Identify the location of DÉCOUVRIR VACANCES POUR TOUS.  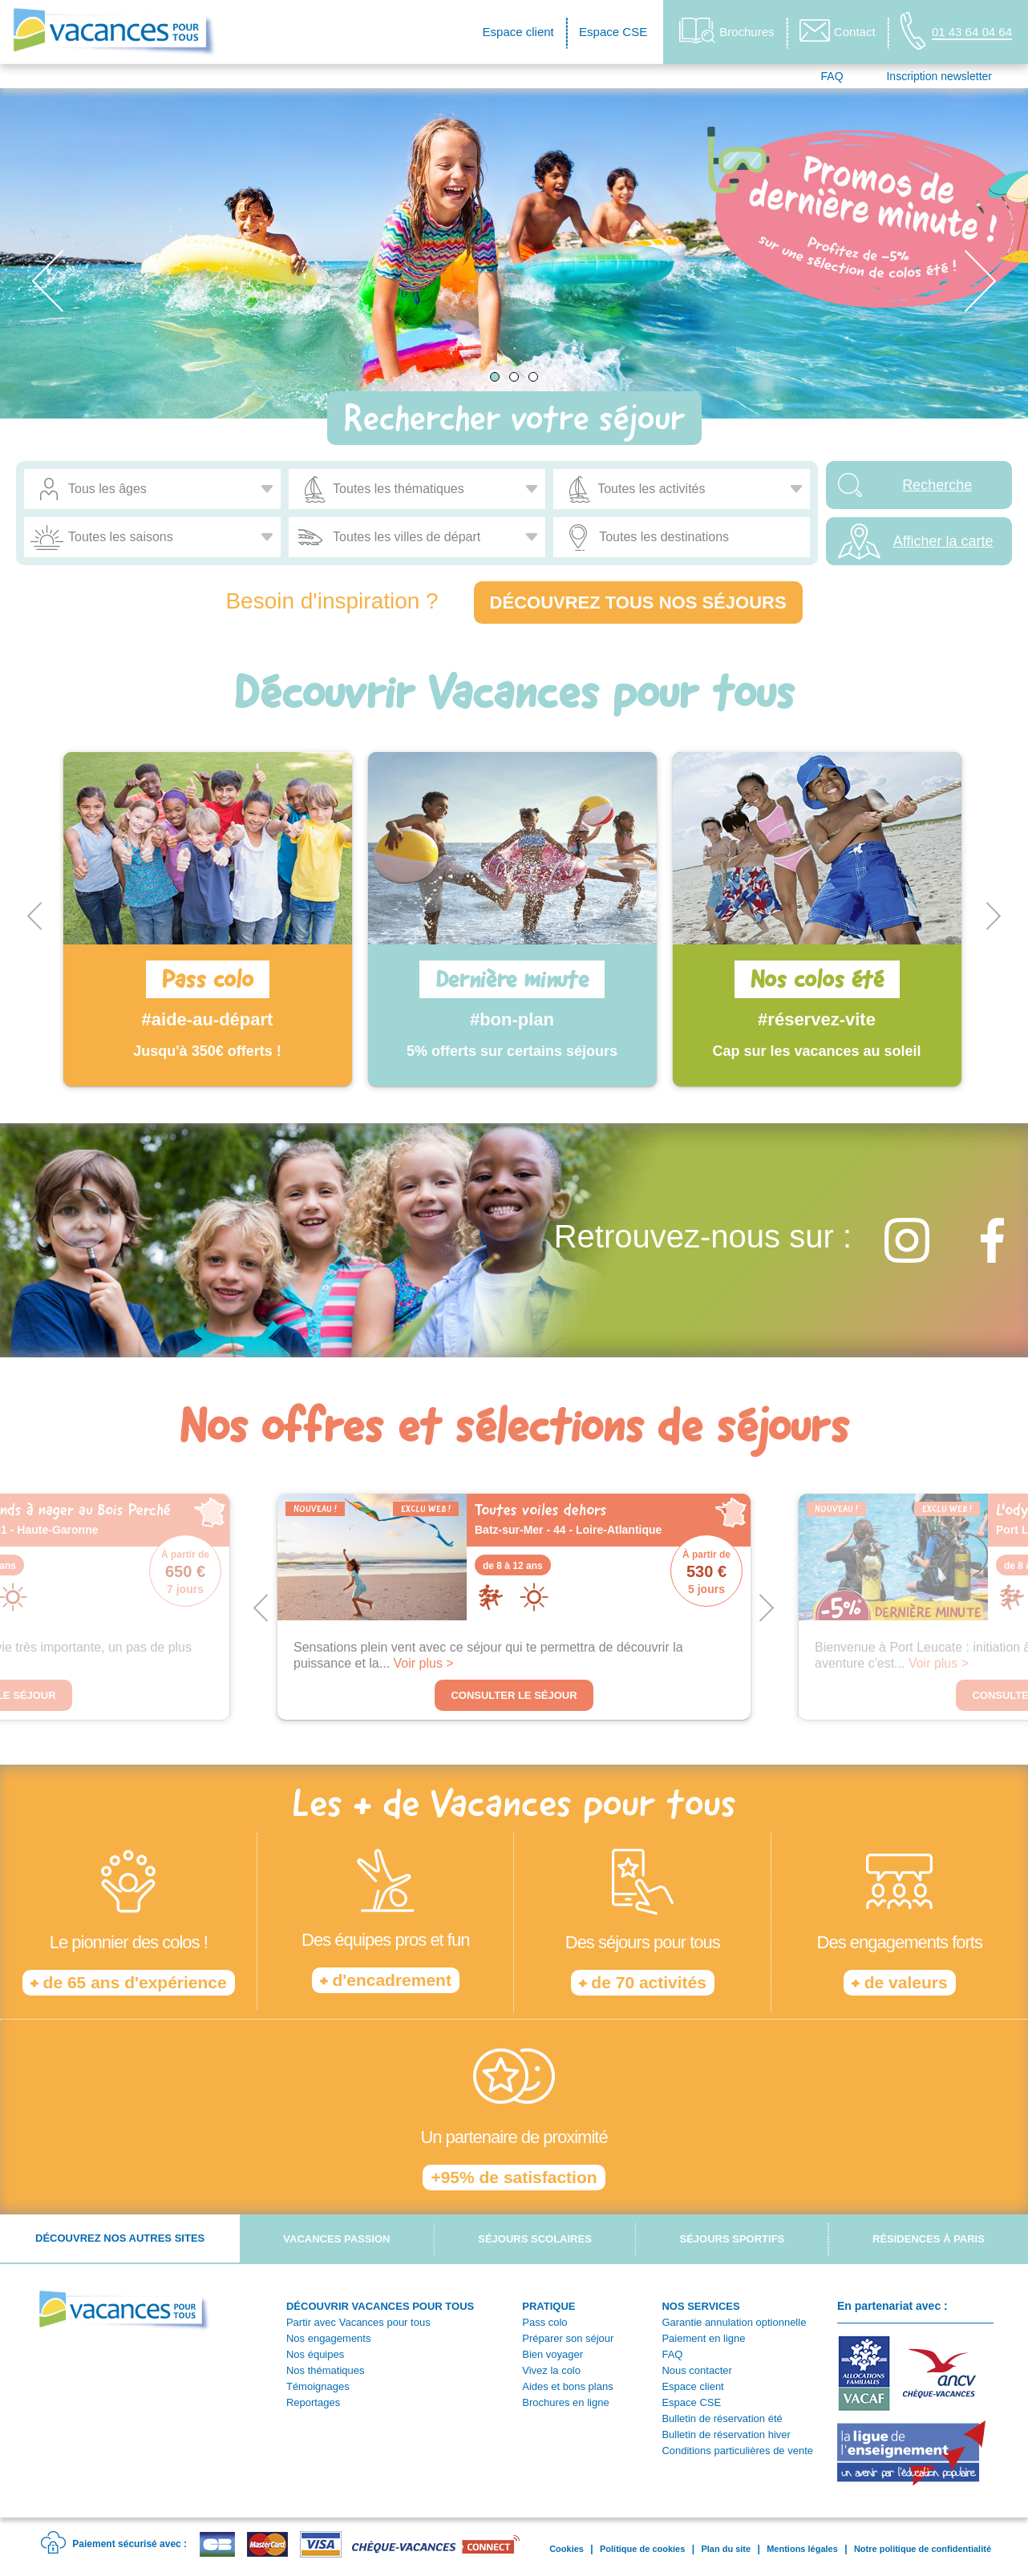
(380, 2306).